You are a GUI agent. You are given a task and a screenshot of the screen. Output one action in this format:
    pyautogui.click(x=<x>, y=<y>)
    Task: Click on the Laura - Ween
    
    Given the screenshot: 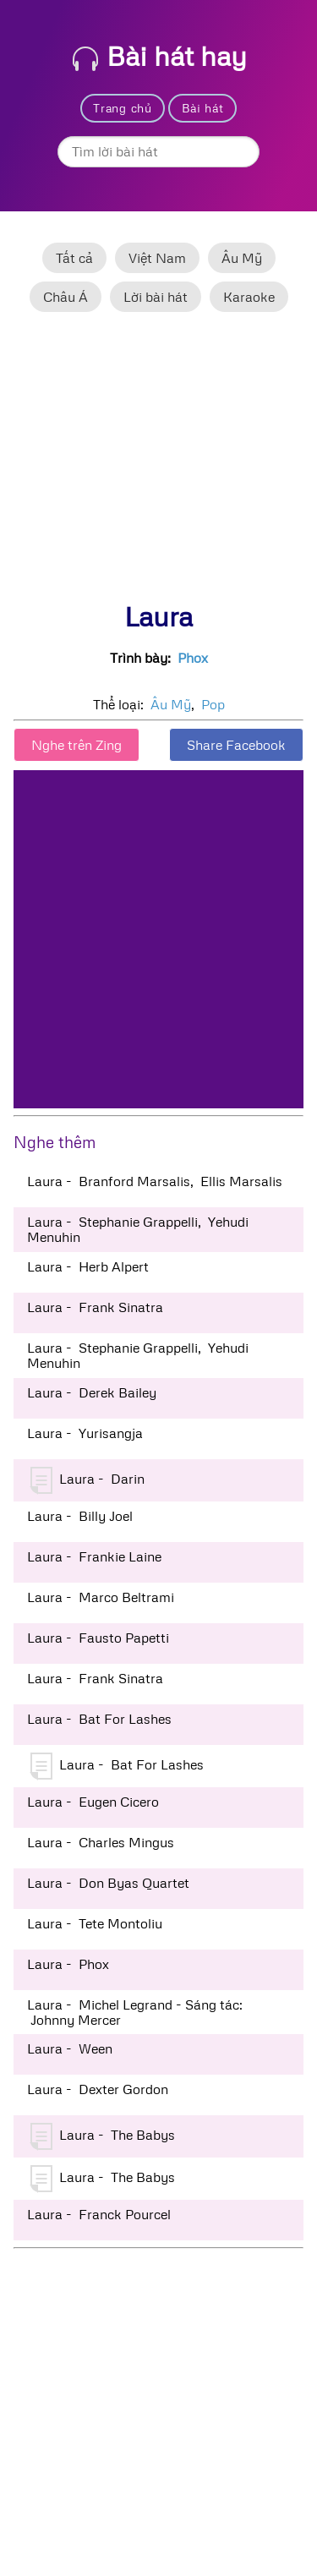 What is the action you would take?
    pyautogui.click(x=69, y=2048)
    